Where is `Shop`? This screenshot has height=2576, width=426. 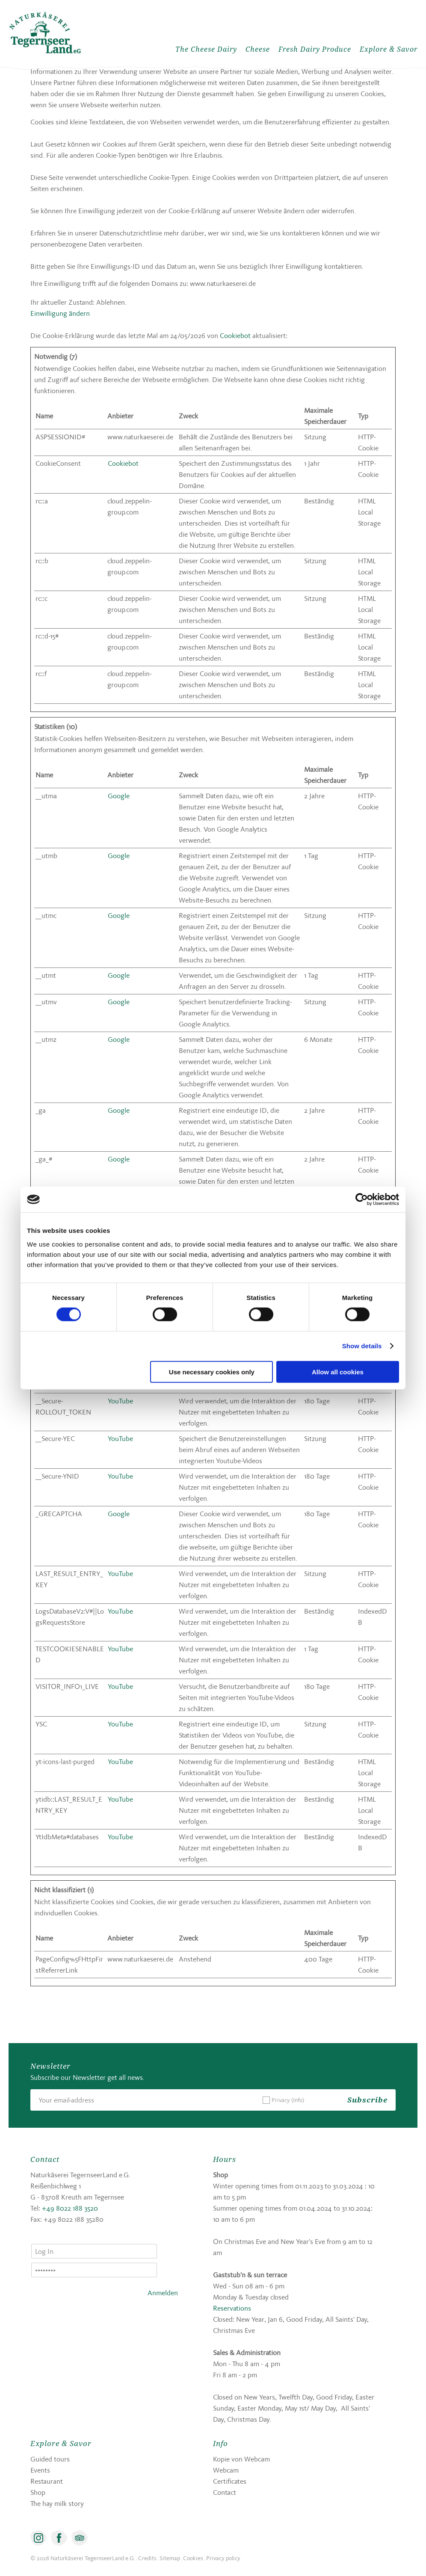 Shop is located at coordinates (37, 2492).